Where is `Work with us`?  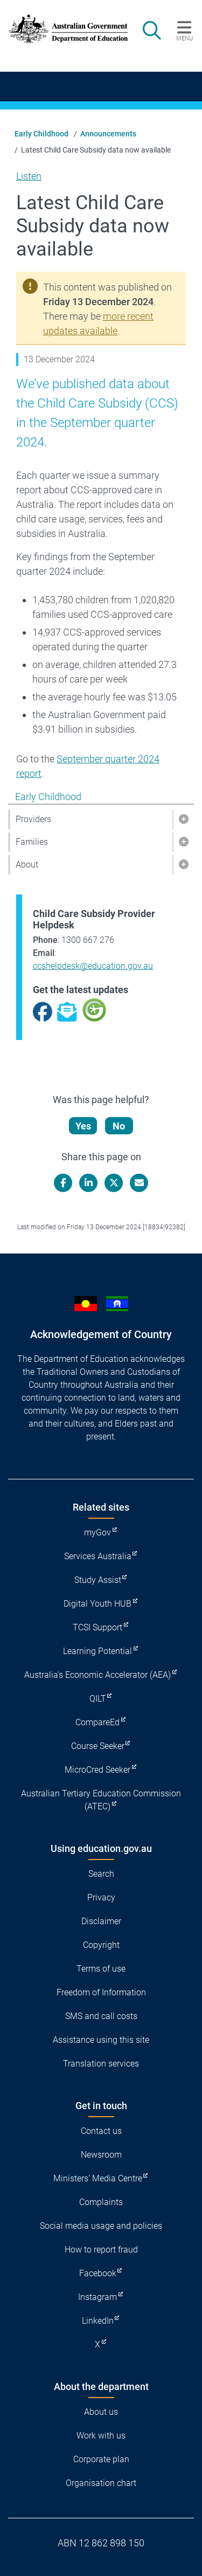
Work with us is located at coordinates (101, 2435).